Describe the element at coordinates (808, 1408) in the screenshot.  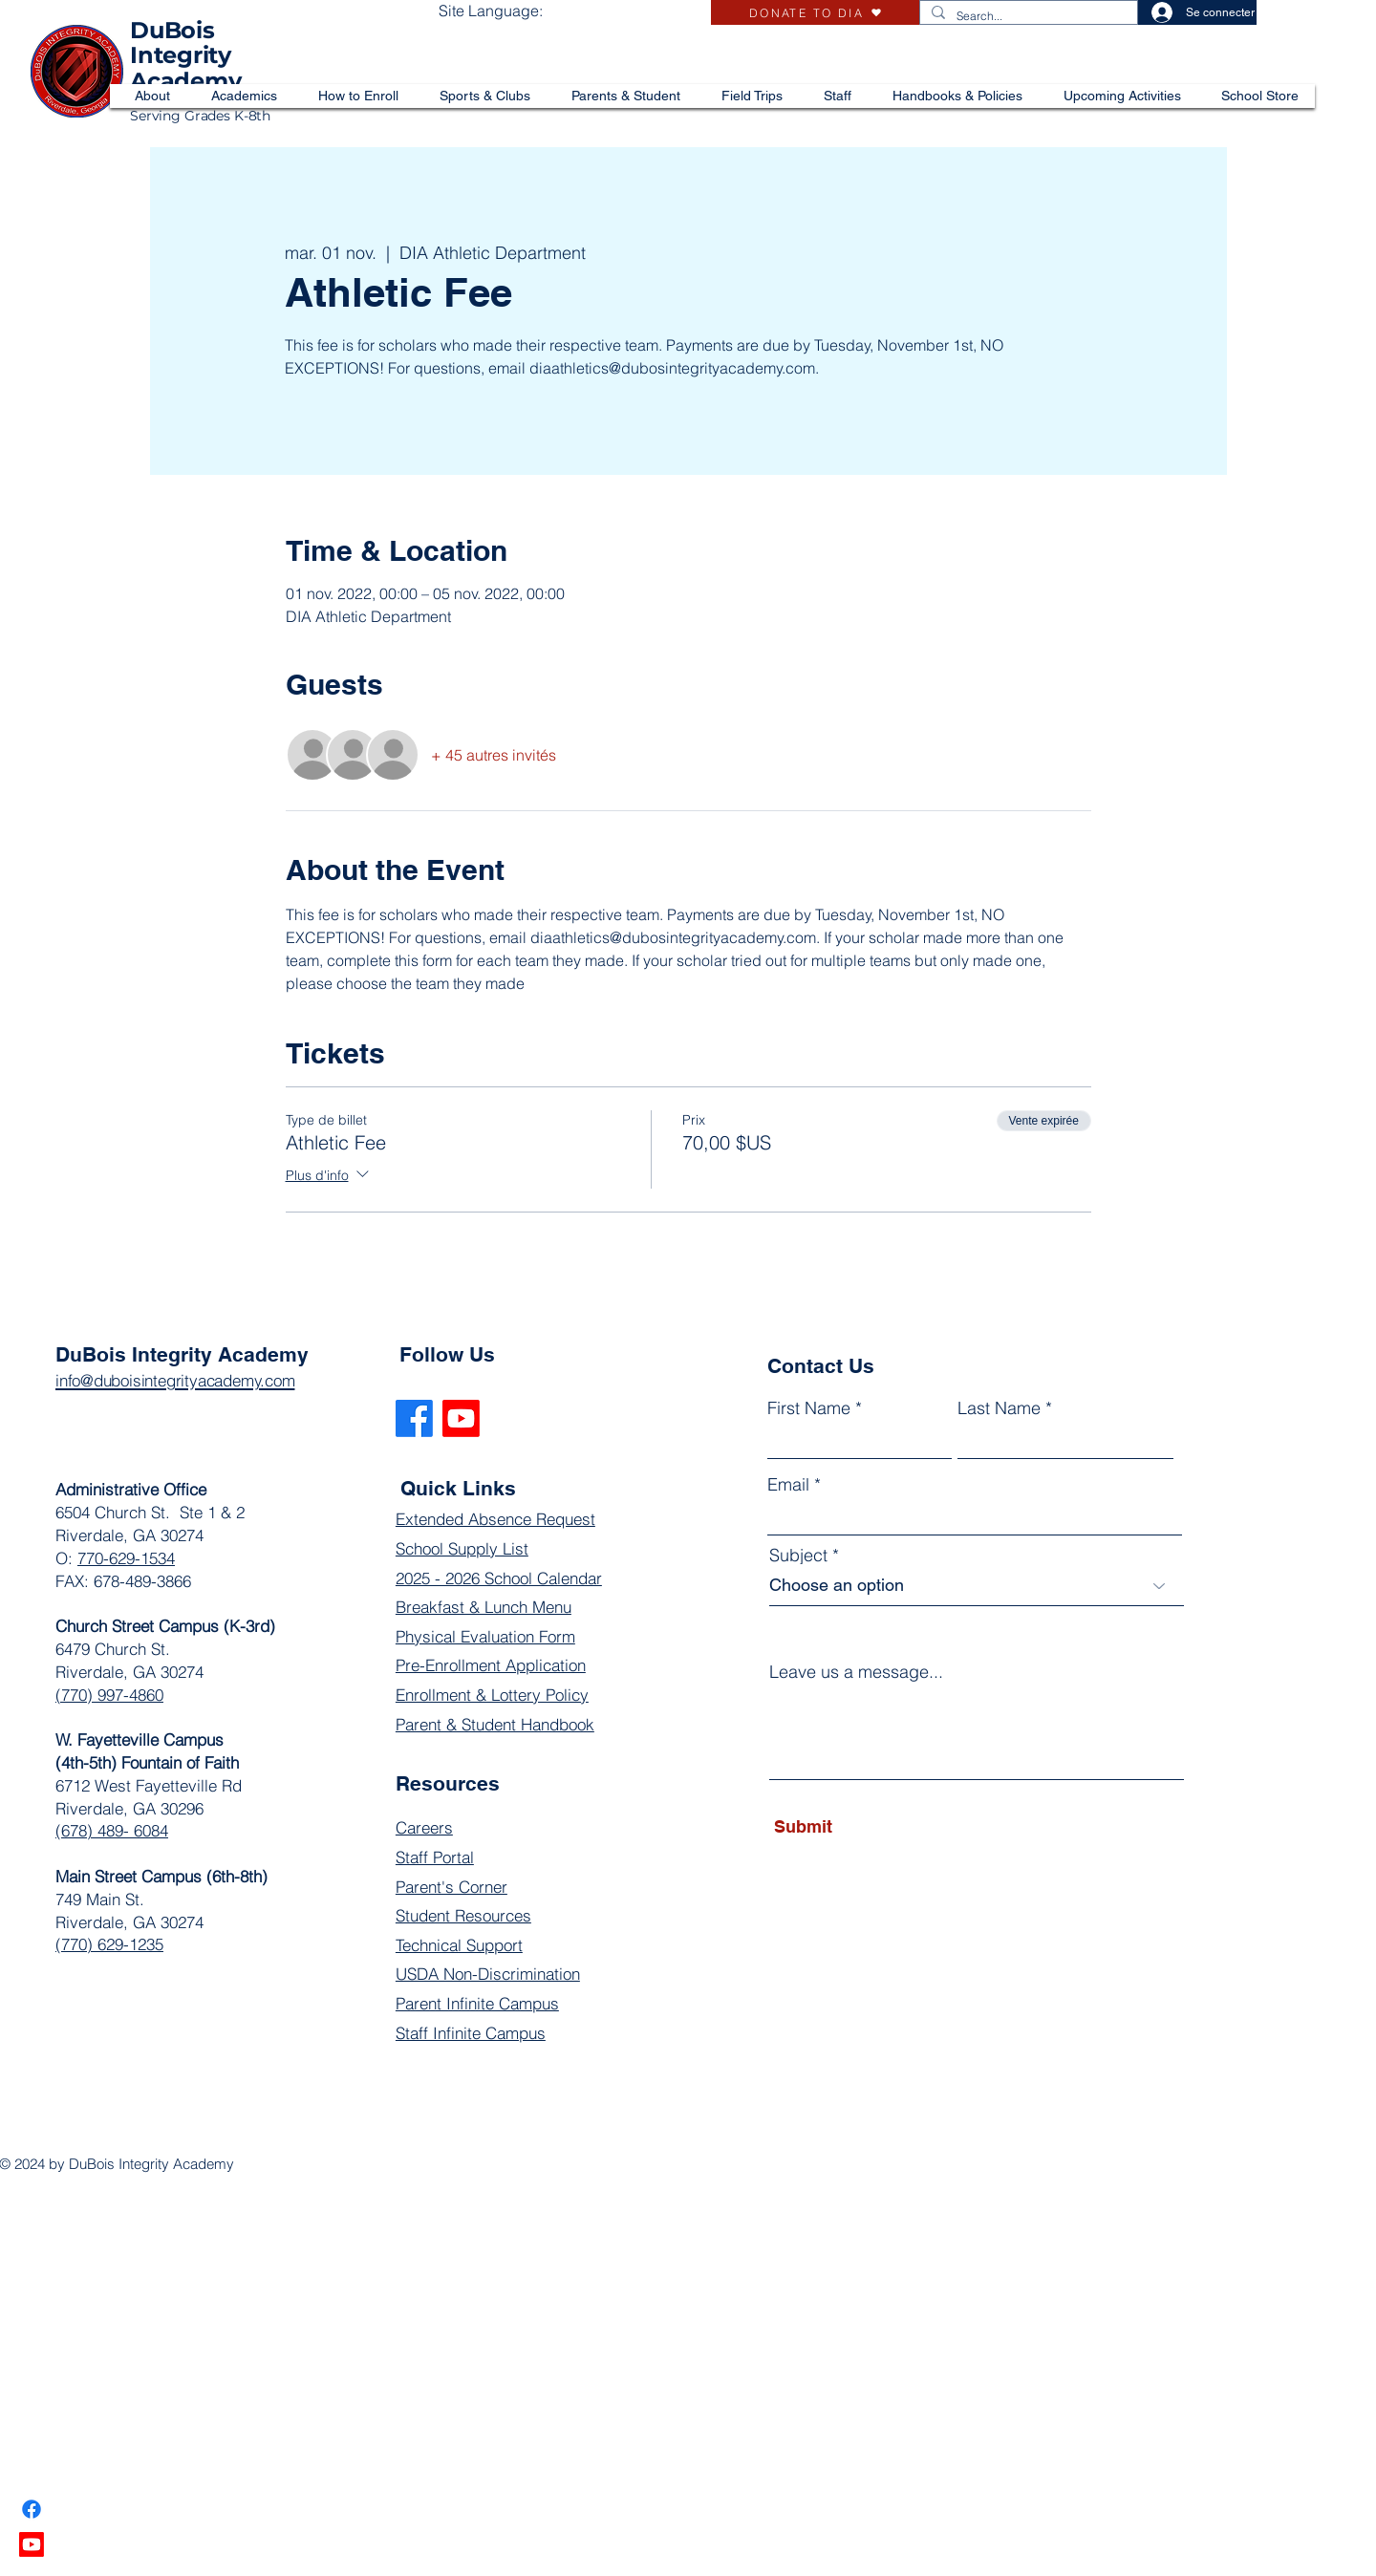
I see `First Name` at that location.